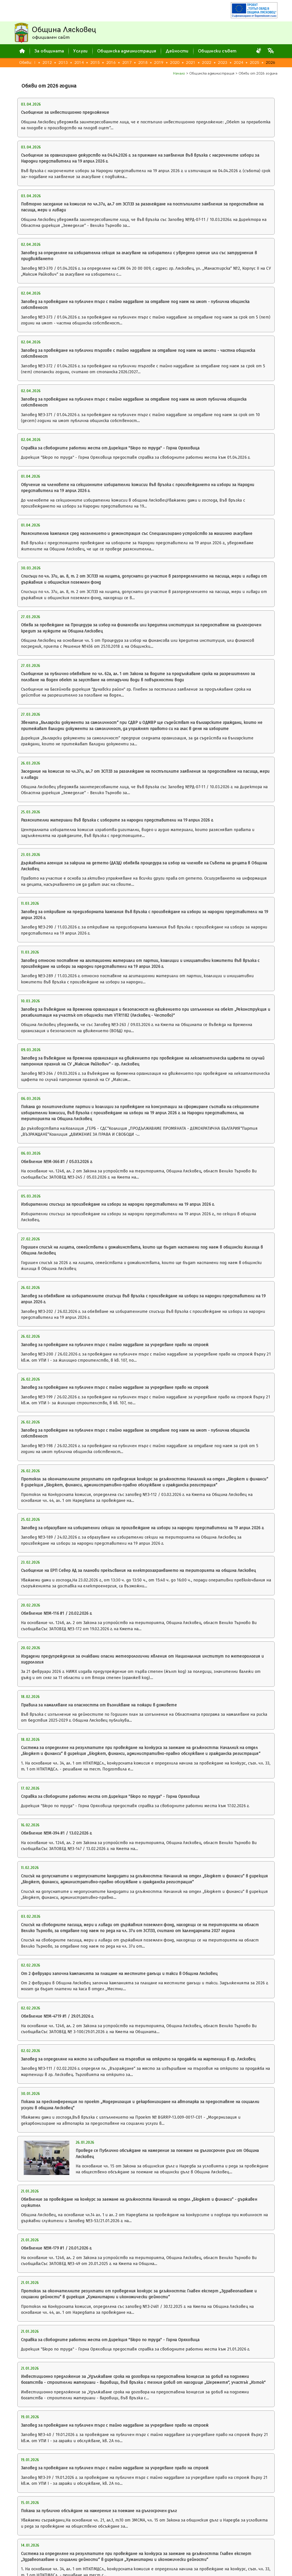 The height and width of the screenshot is (2576, 292). Describe the element at coordinates (244, 2568) in the screenshot. I see `карта на сайта` at that location.